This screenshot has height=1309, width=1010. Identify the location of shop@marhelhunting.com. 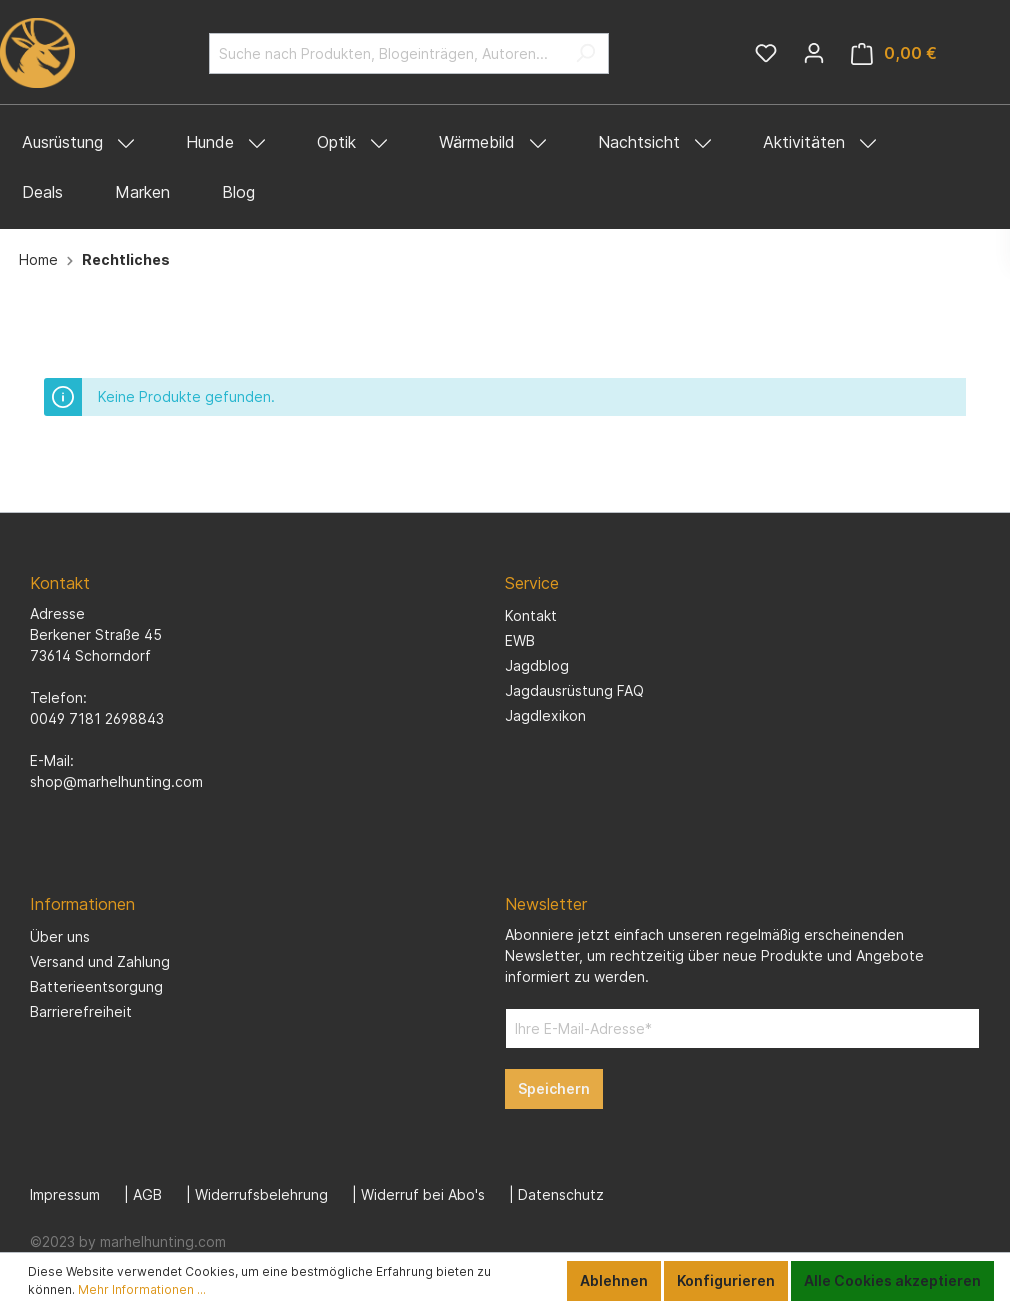
(116, 781).